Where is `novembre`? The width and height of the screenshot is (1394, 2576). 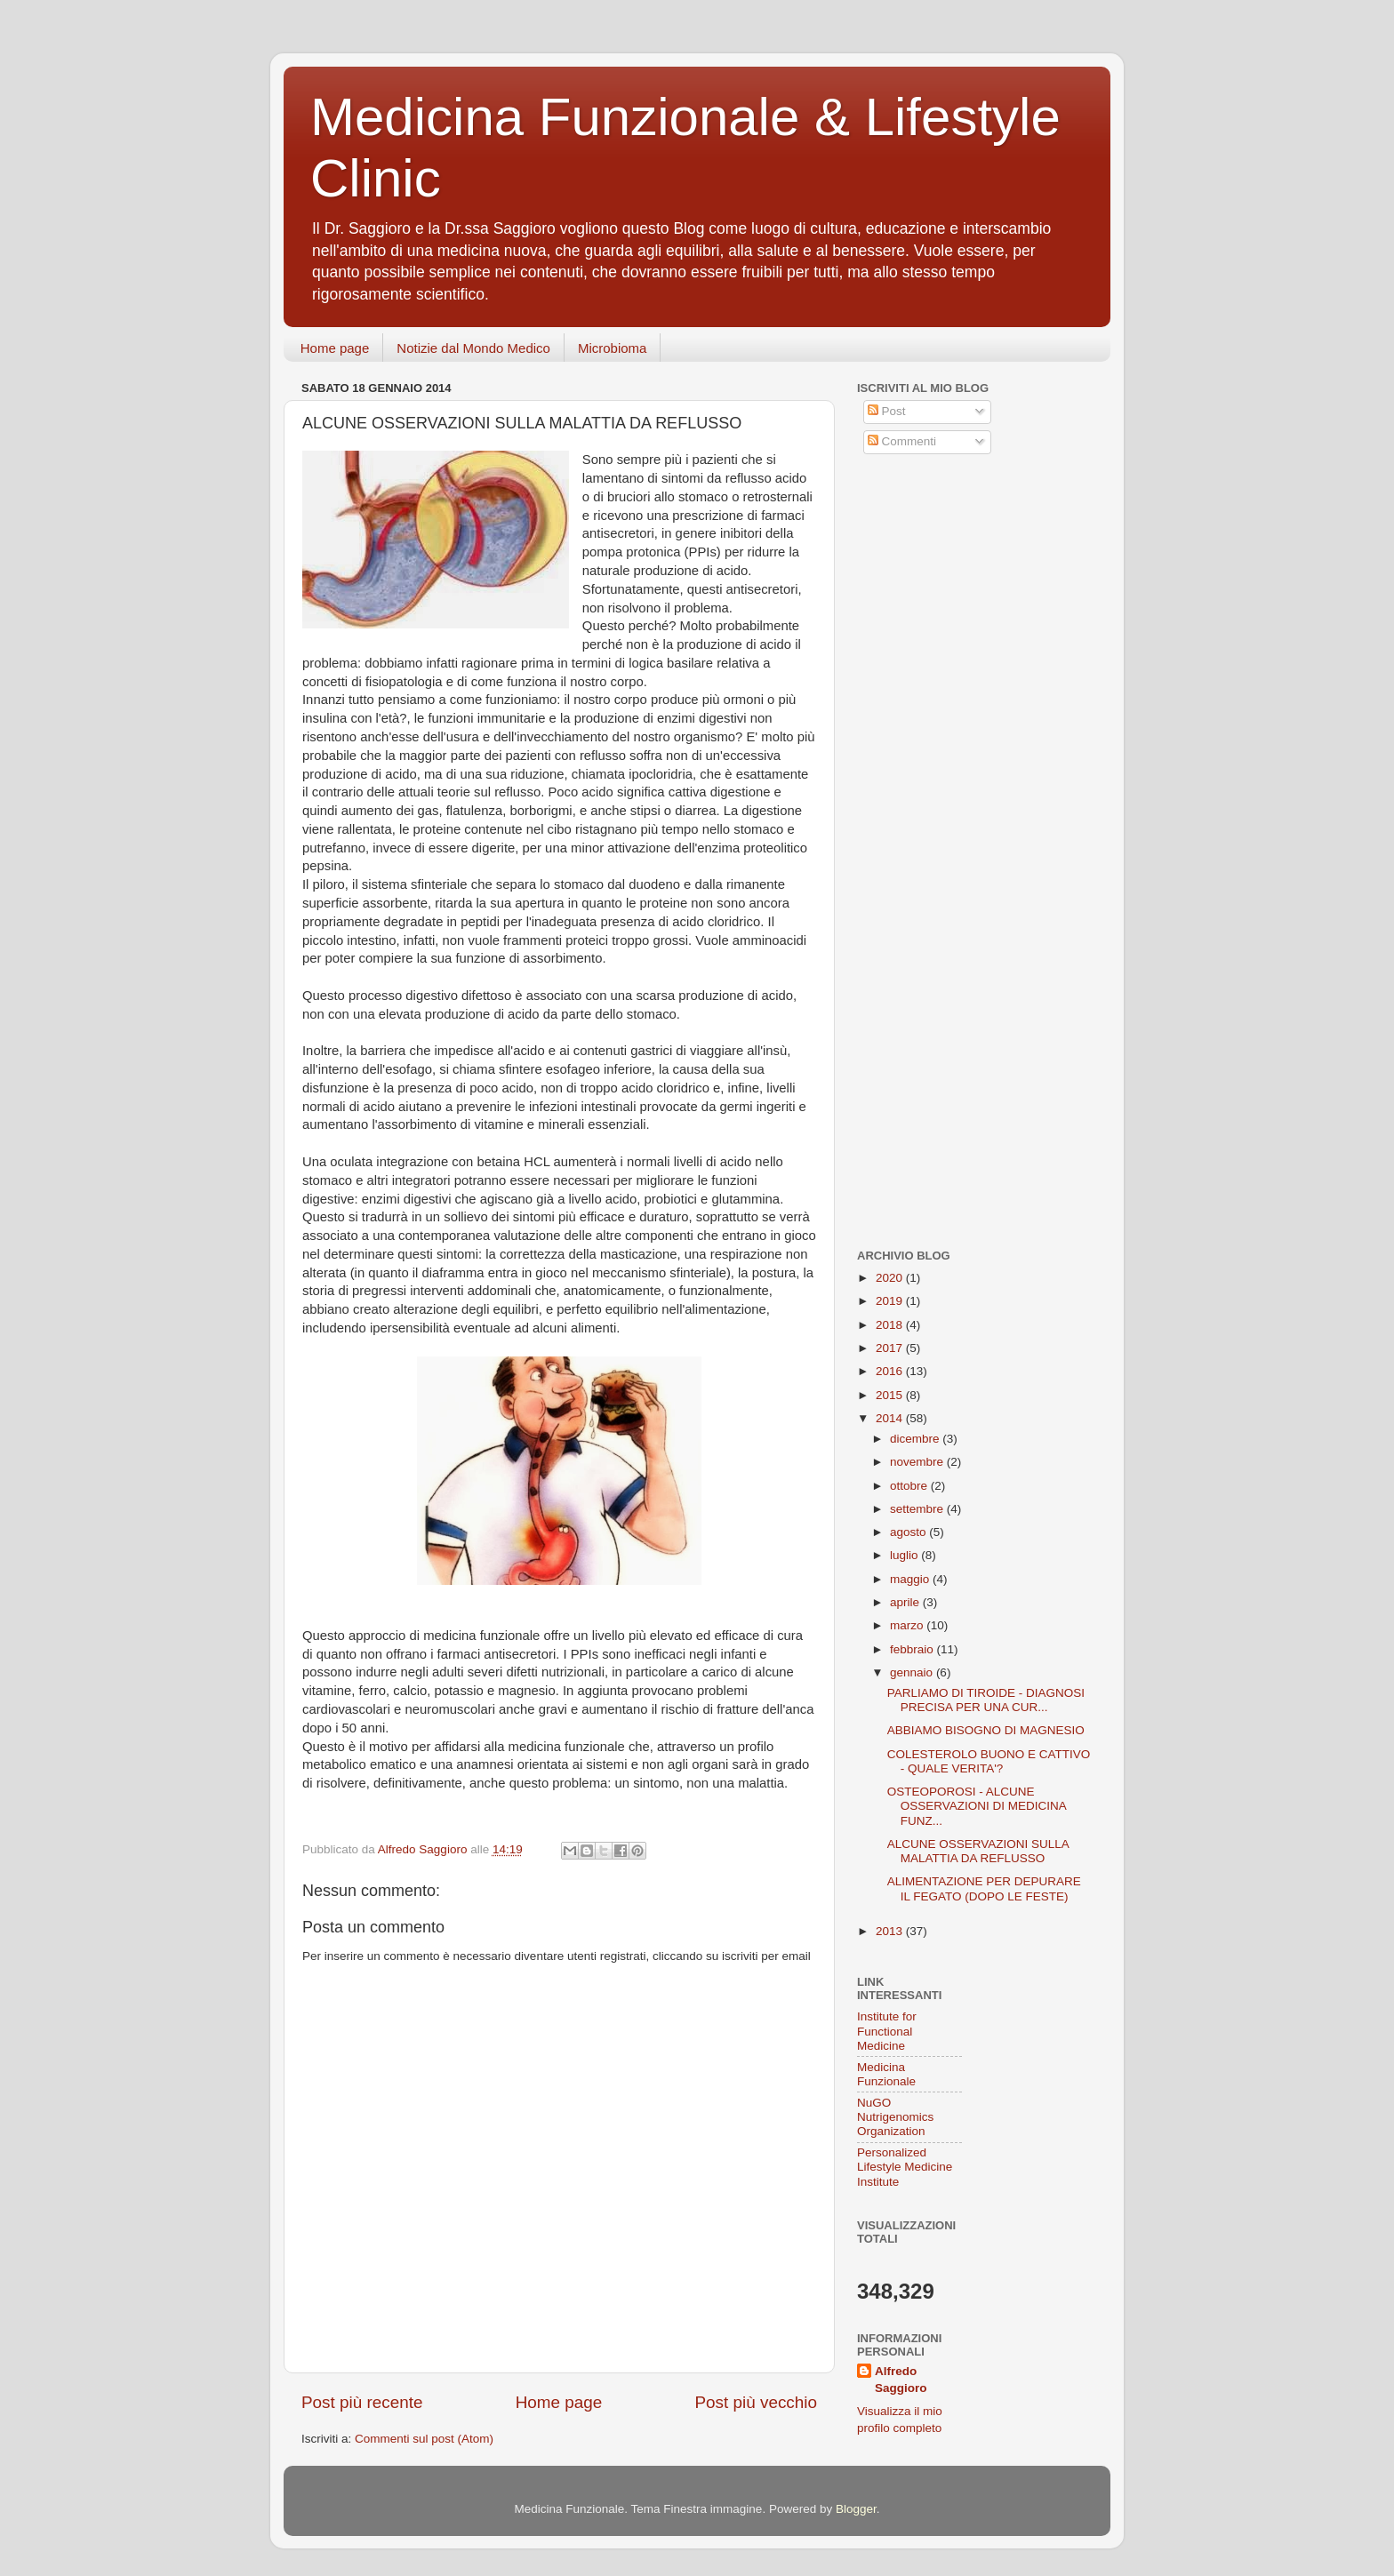
novembre is located at coordinates (918, 1461).